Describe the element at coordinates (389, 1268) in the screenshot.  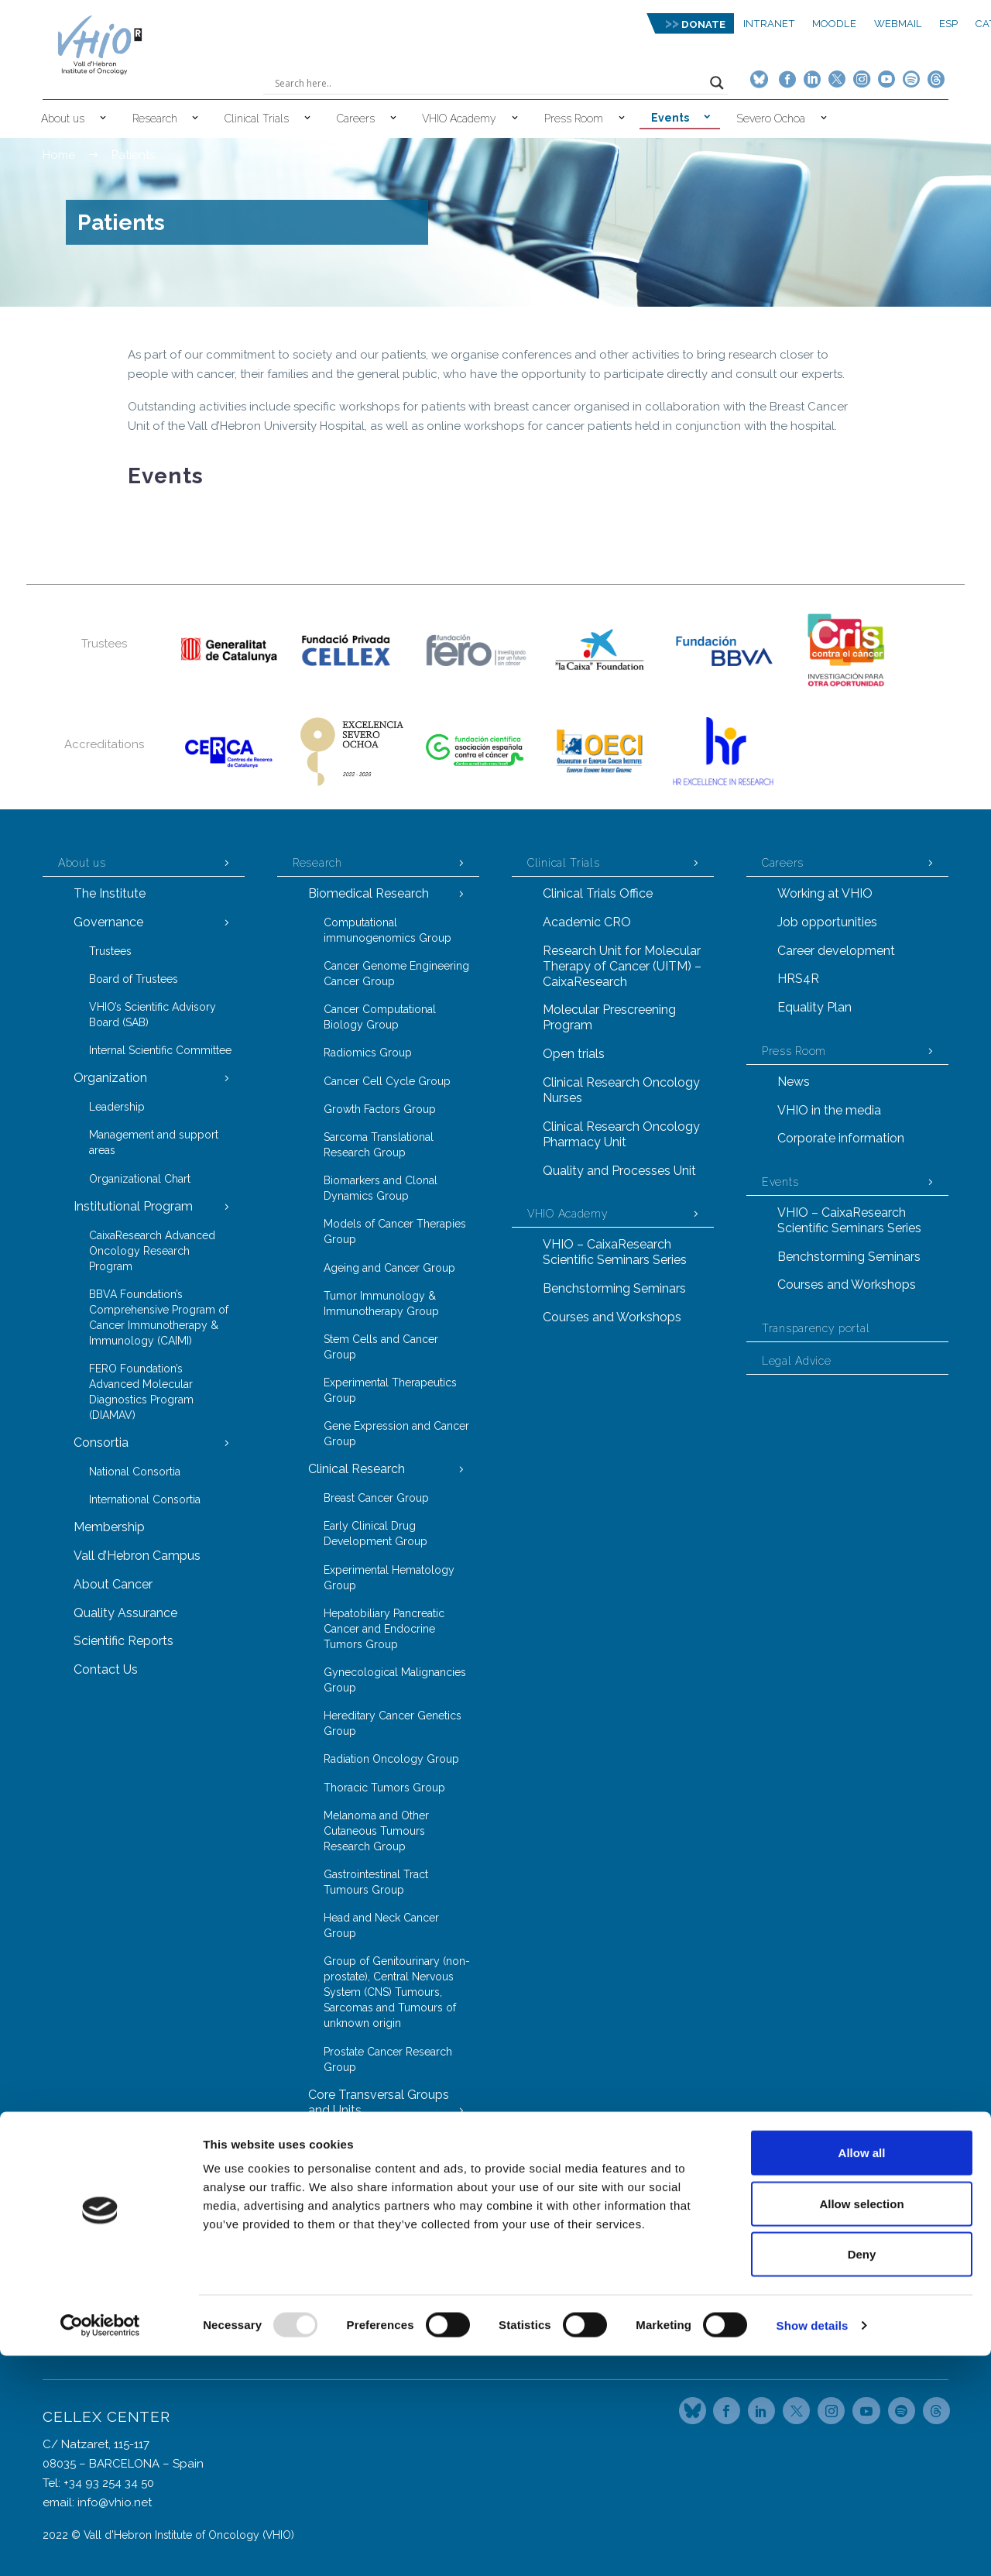
I see `Ageing and Cancer Group` at that location.